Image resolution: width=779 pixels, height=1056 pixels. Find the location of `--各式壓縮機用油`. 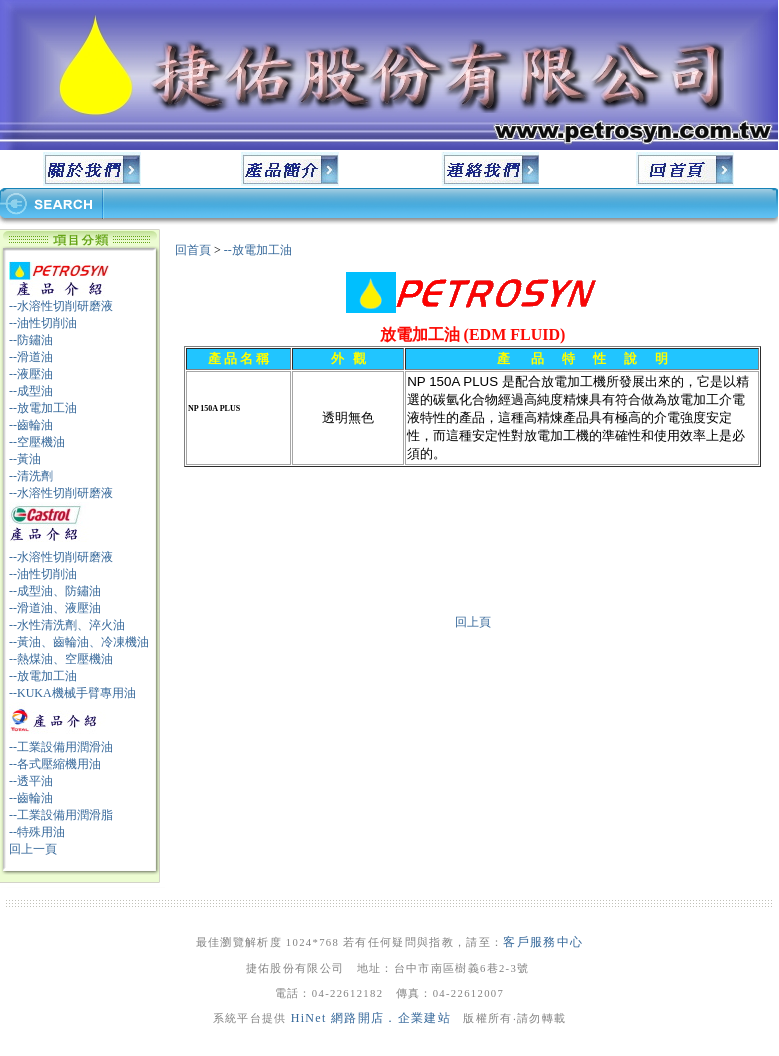

--各式壓縮機用油 is located at coordinates (55, 764).